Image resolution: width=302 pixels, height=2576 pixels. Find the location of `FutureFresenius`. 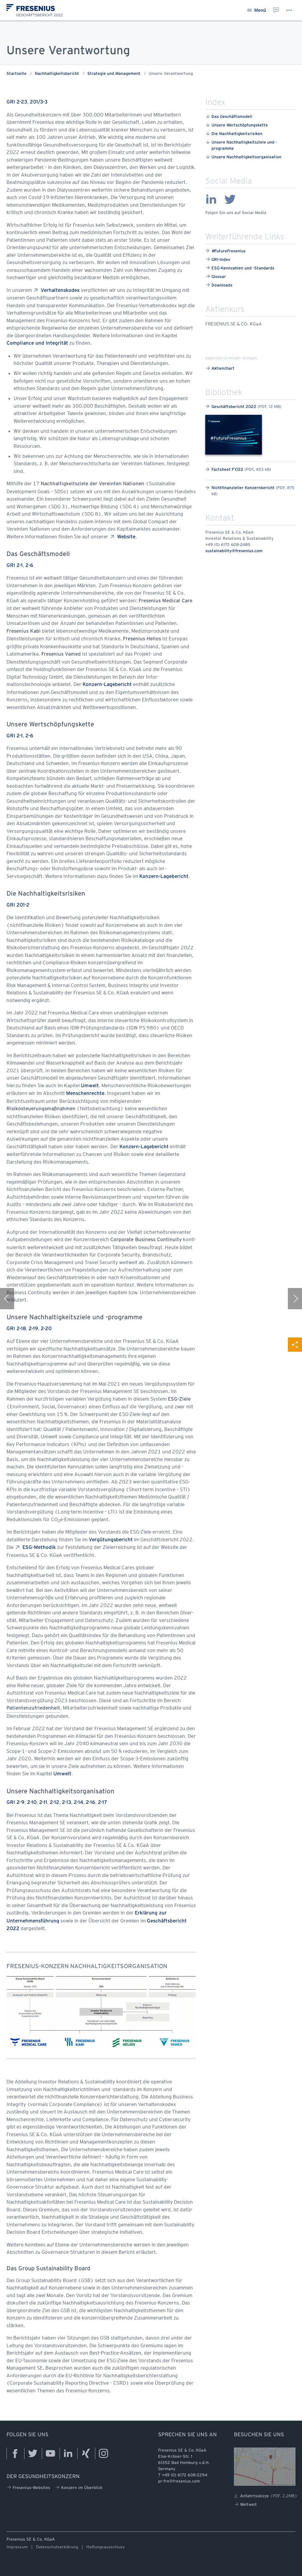

FutureFresenius is located at coordinates (225, 251).